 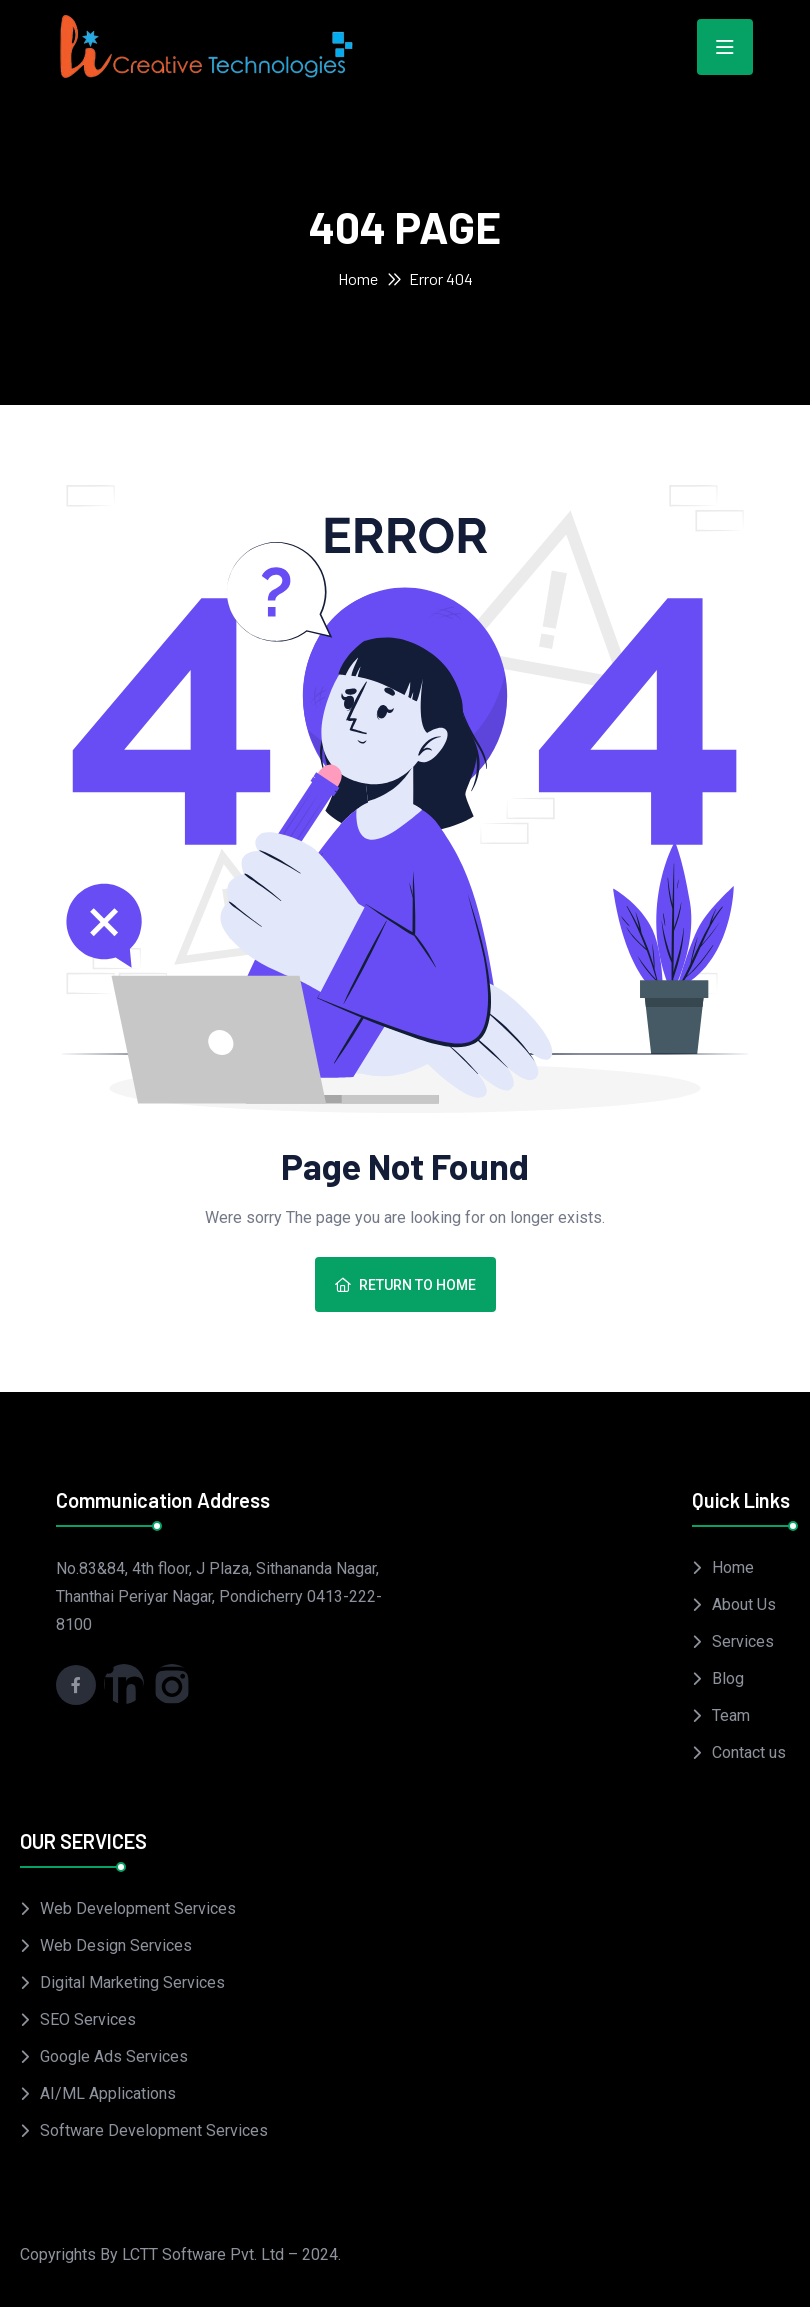 I want to click on Return To Home, so click(x=405, y=1285).